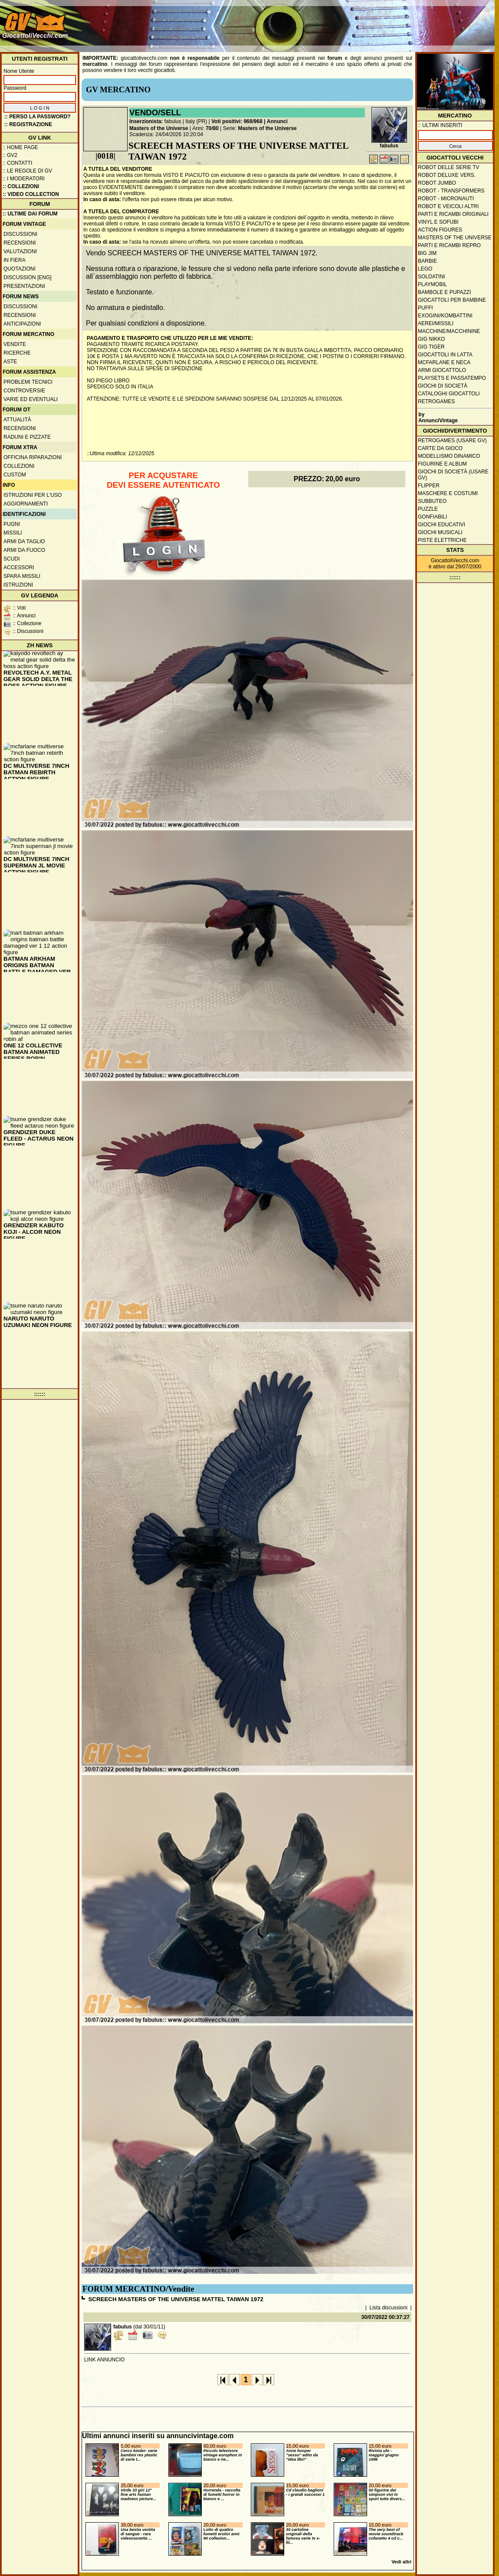  I want to click on McFarlane e Neca, so click(444, 362).